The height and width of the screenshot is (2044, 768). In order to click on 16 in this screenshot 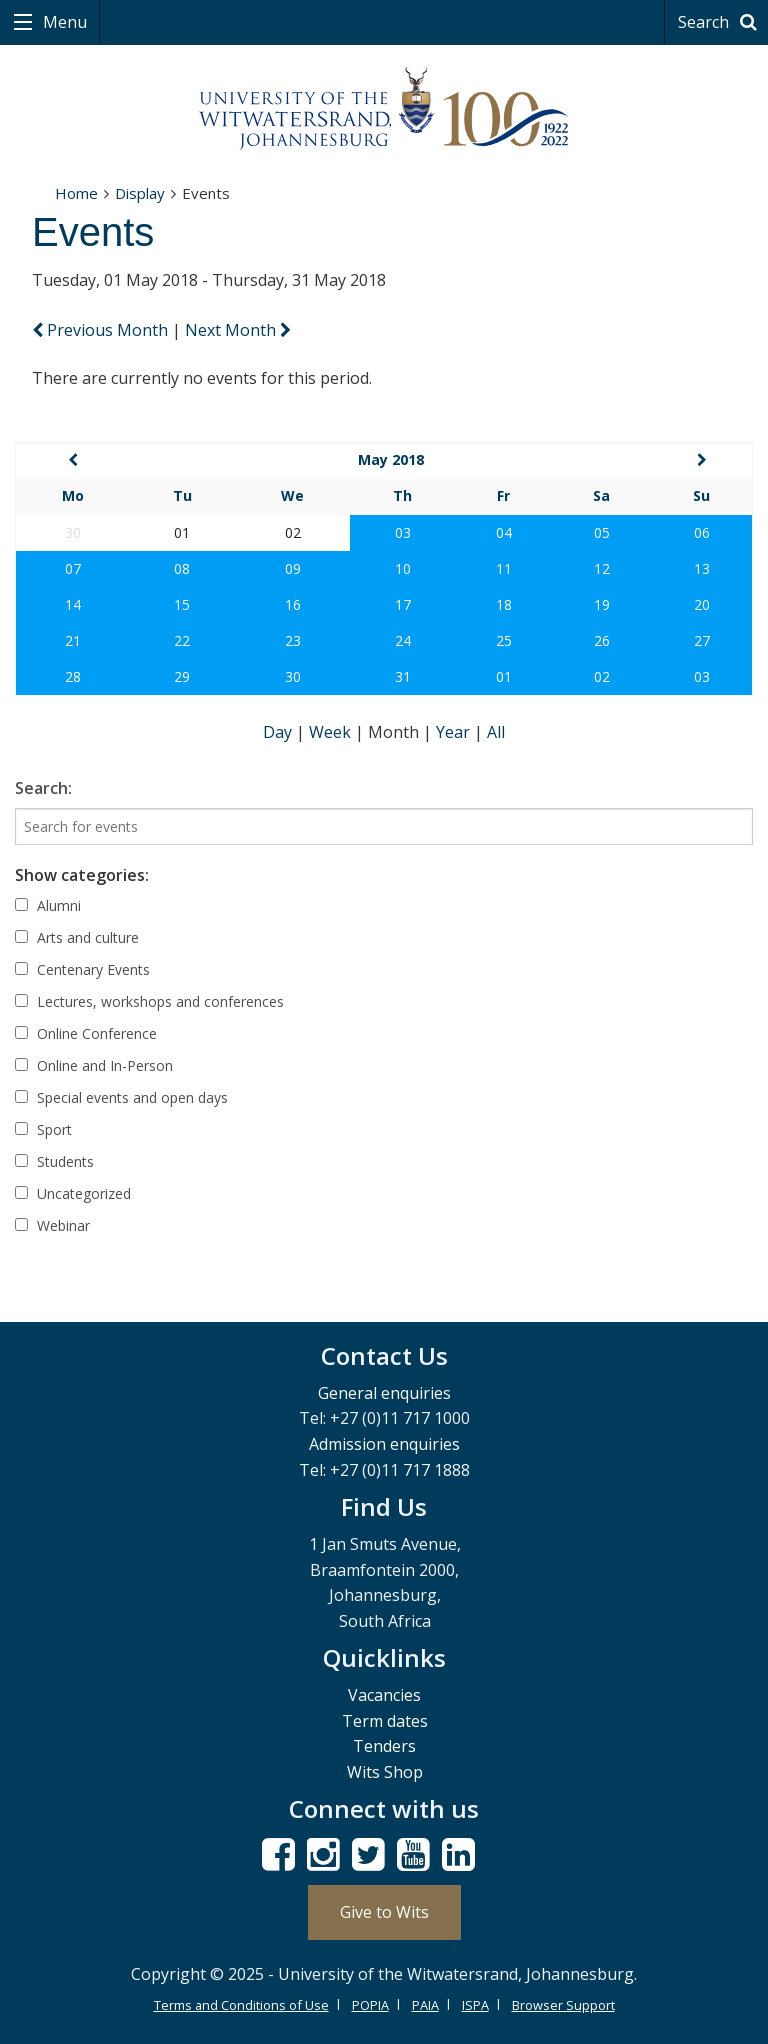, I will do `click(293, 604)`.